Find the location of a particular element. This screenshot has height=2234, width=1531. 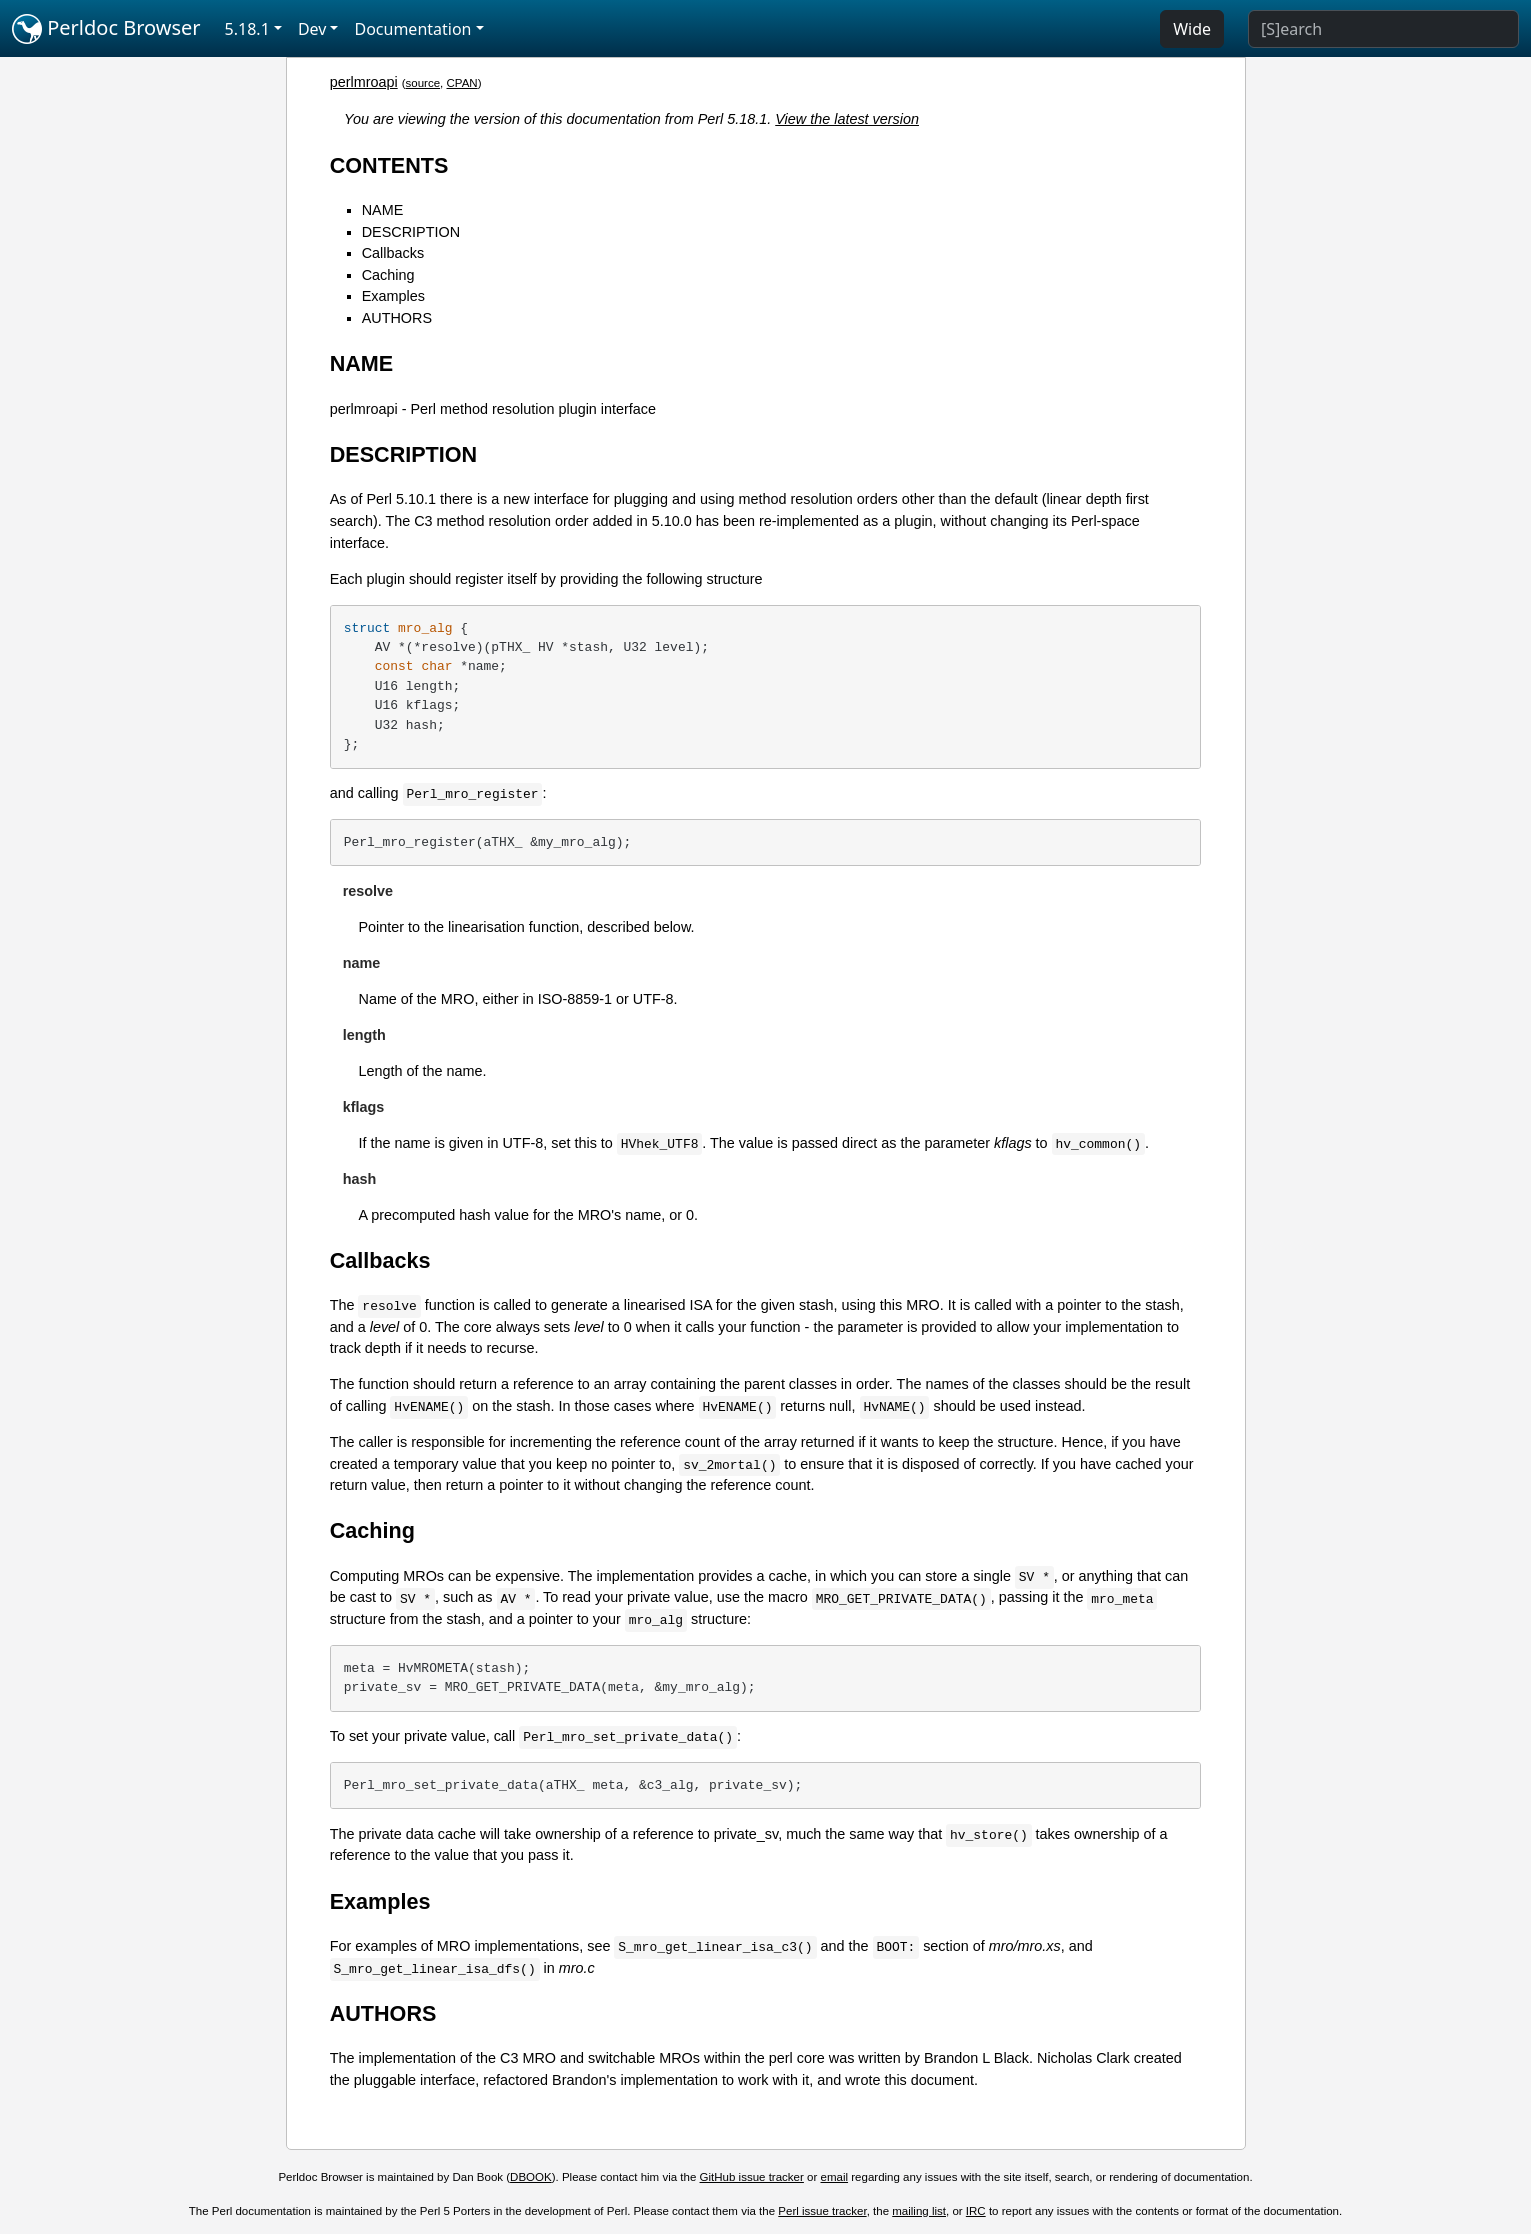

mailing list is located at coordinates (919, 2211).